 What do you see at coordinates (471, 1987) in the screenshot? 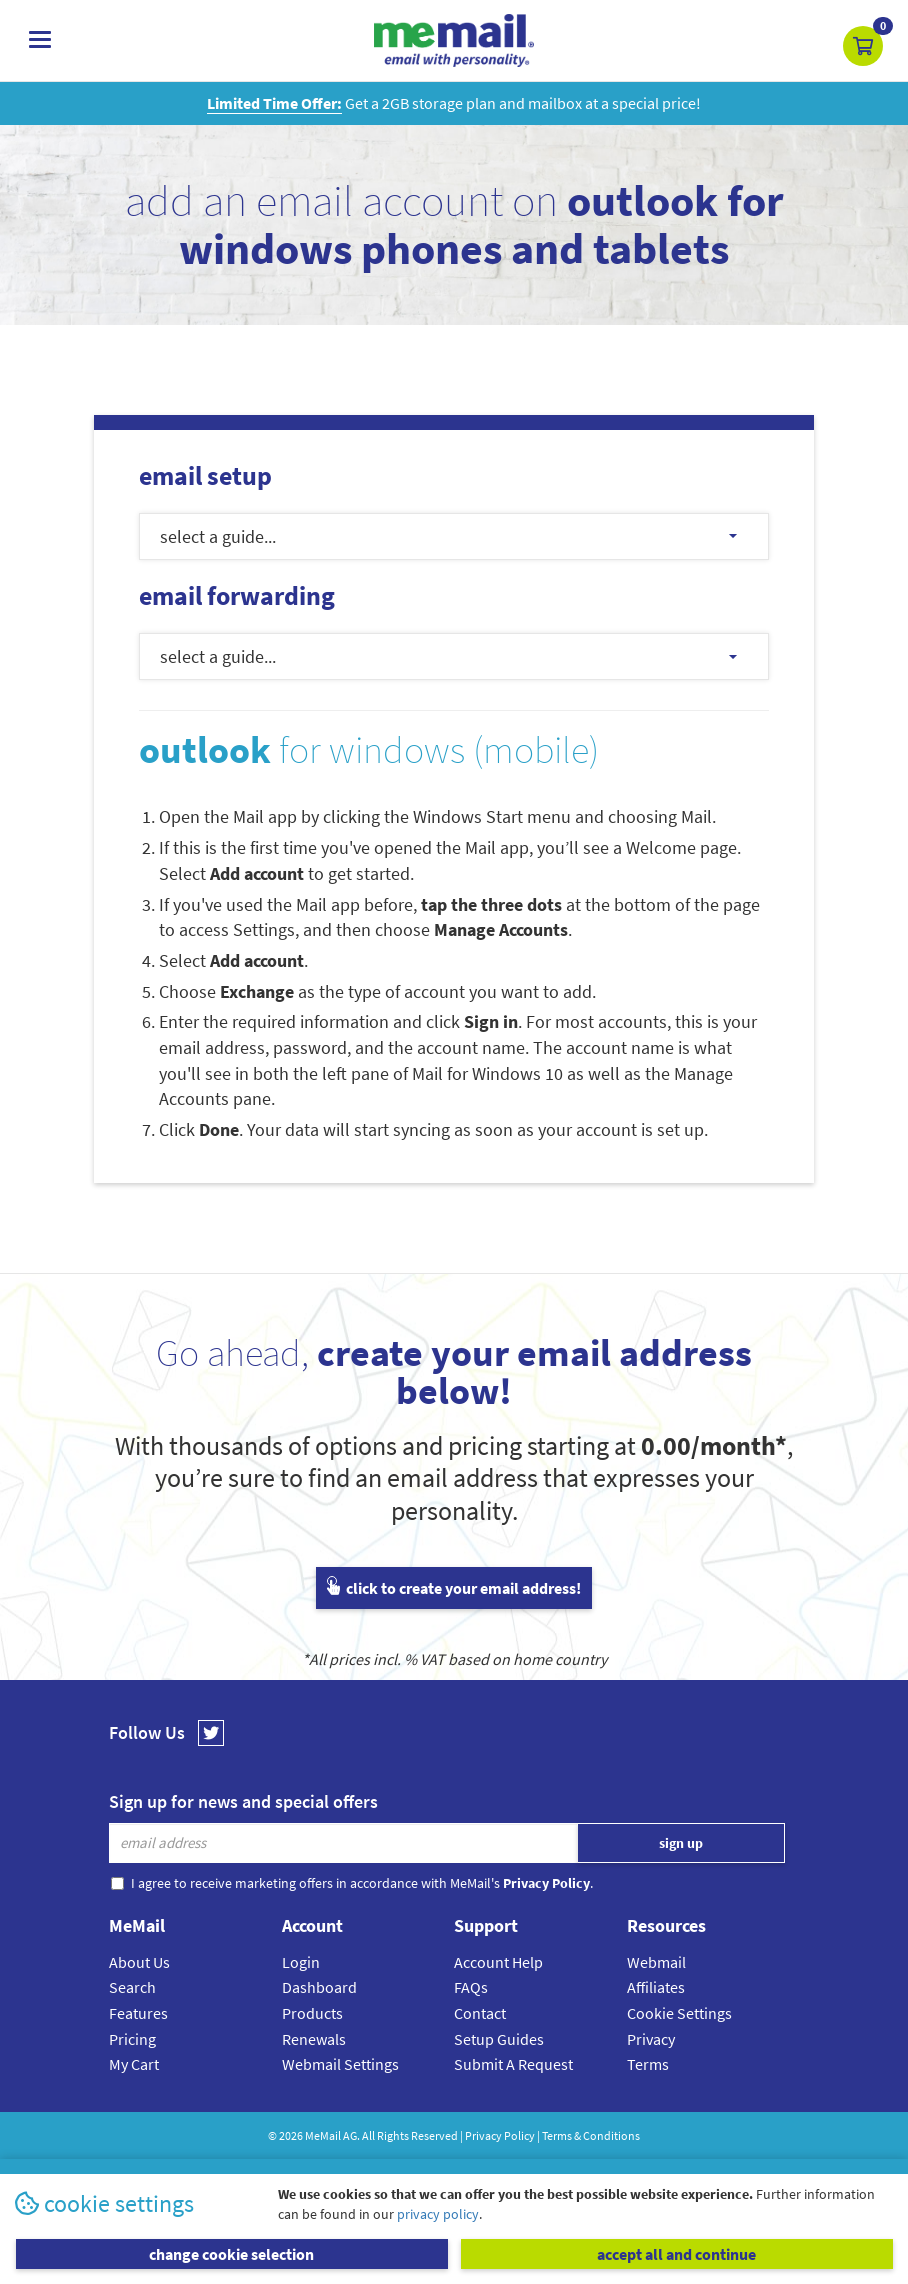
I see `FAQs` at bounding box center [471, 1987].